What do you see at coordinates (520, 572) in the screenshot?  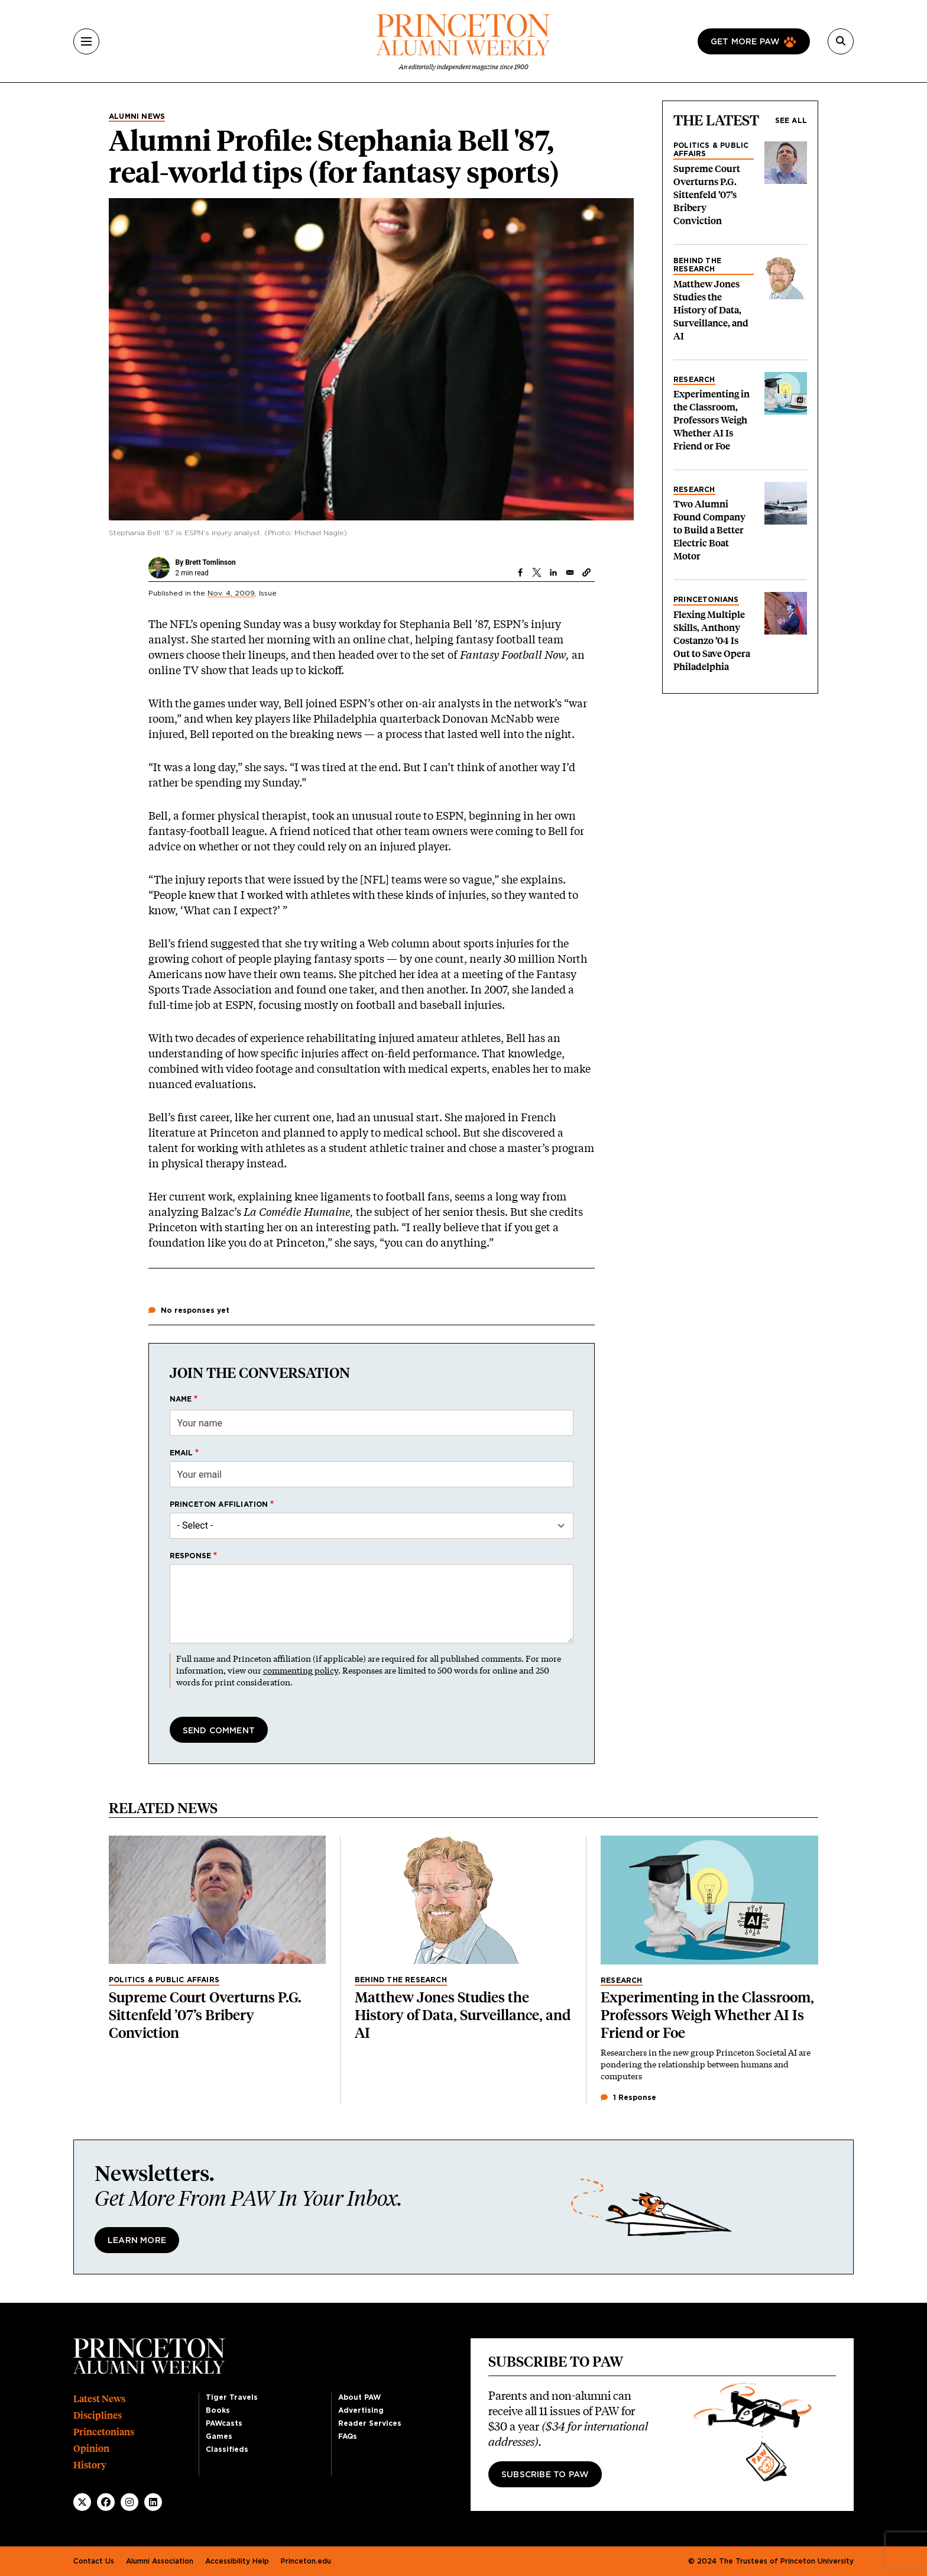 I see `[Share to Facebook]` at bounding box center [520, 572].